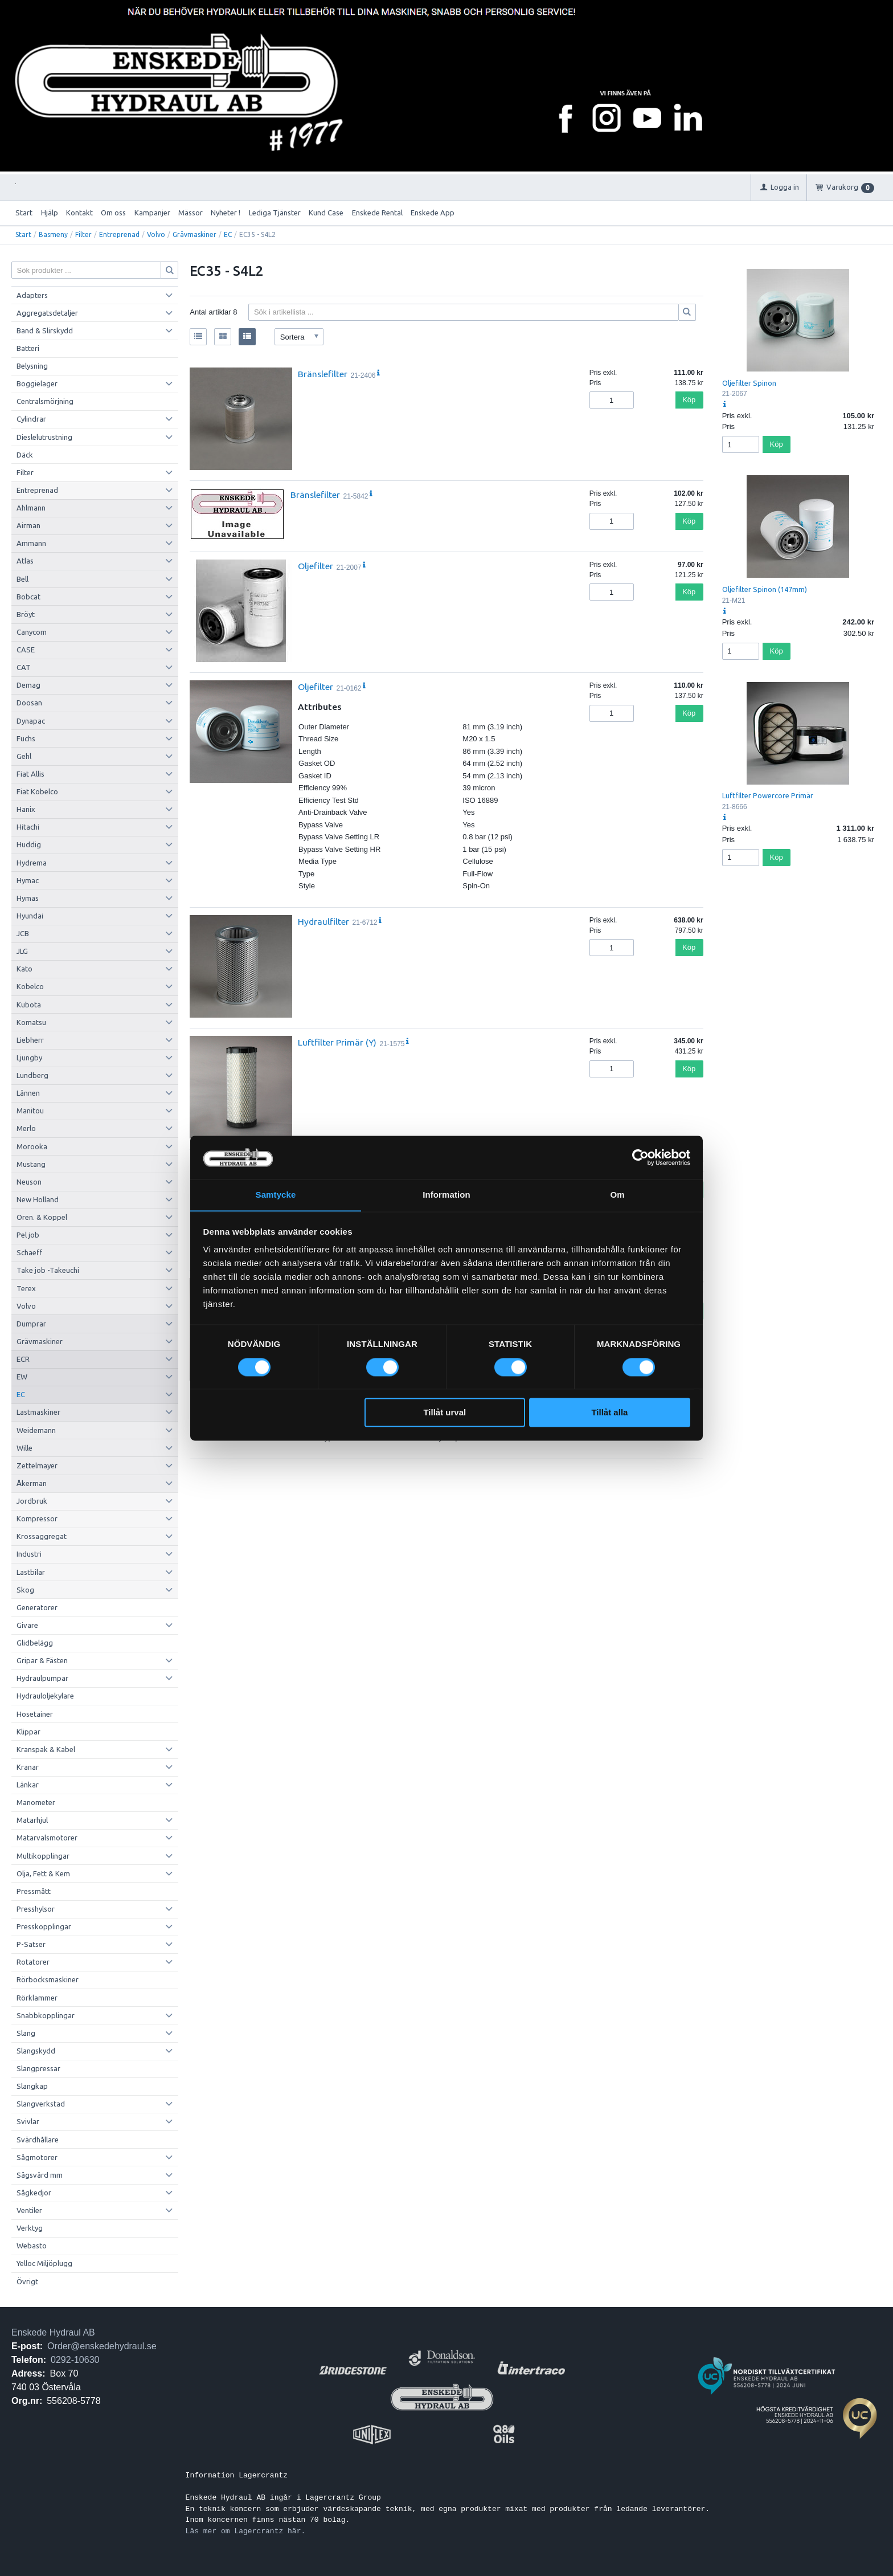 The width and height of the screenshot is (893, 2576). What do you see at coordinates (432, 213) in the screenshot?
I see `Enskede App` at bounding box center [432, 213].